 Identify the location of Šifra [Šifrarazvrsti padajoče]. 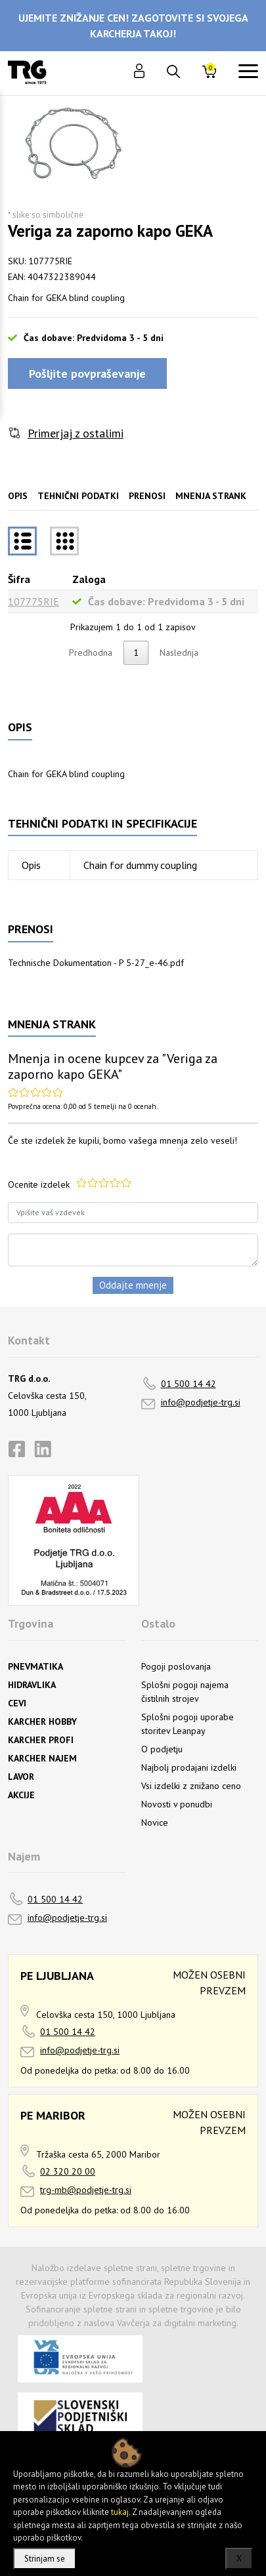
(19, 579).